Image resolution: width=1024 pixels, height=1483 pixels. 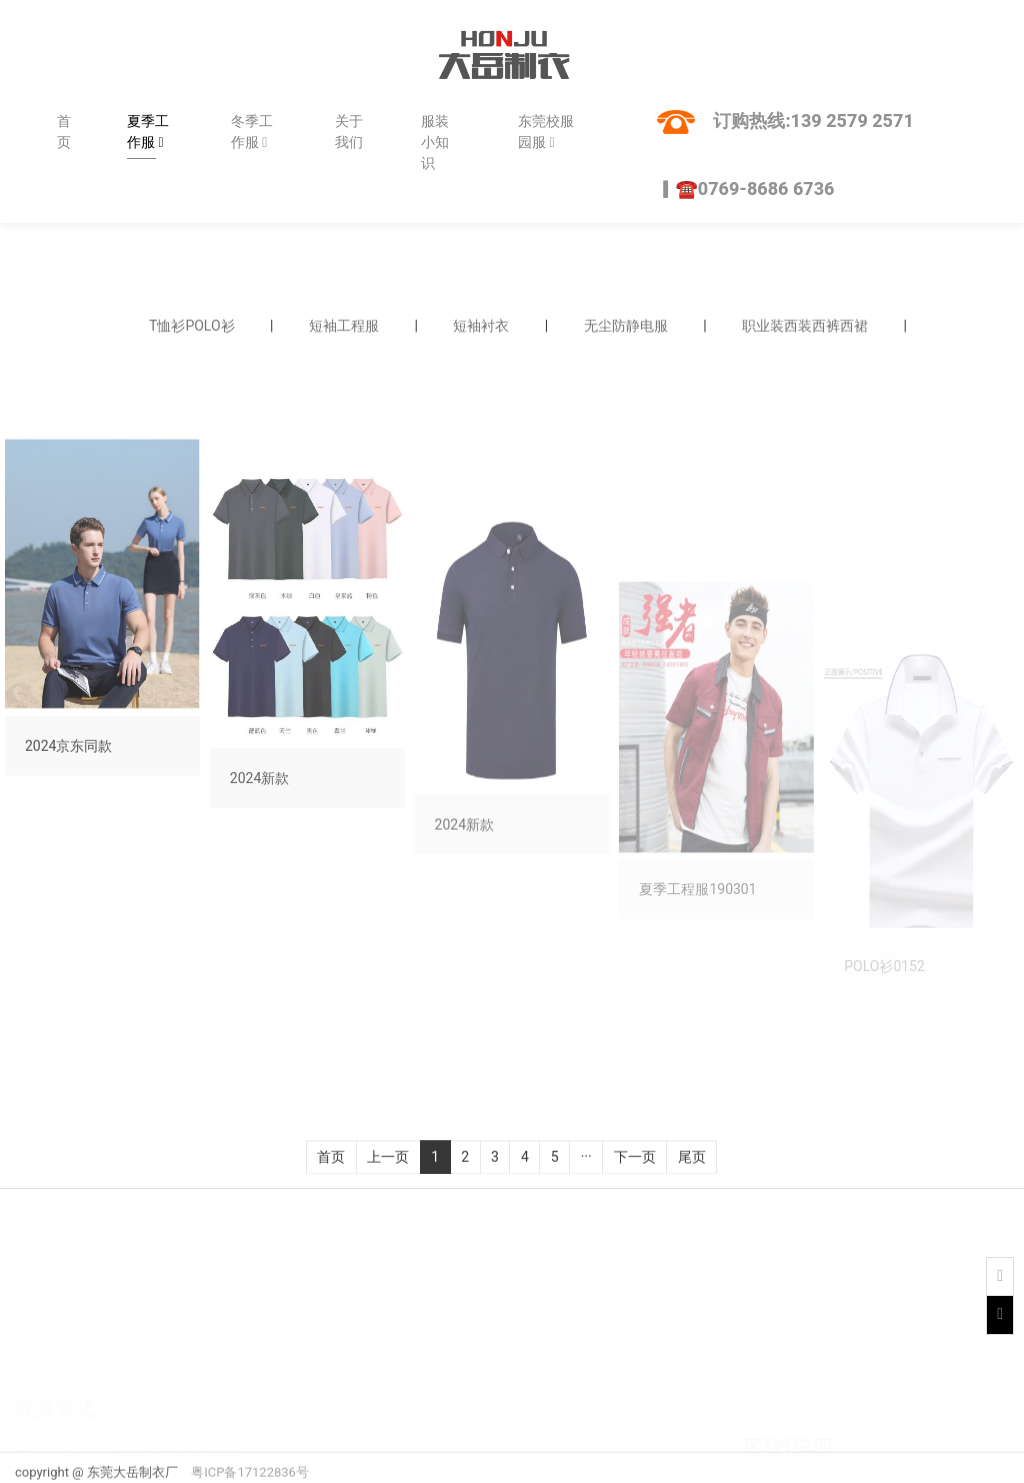 What do you see at coordinates (481, 329) in the screenshot?
I see `短袖衬衣` at bounding box center [481, 329].